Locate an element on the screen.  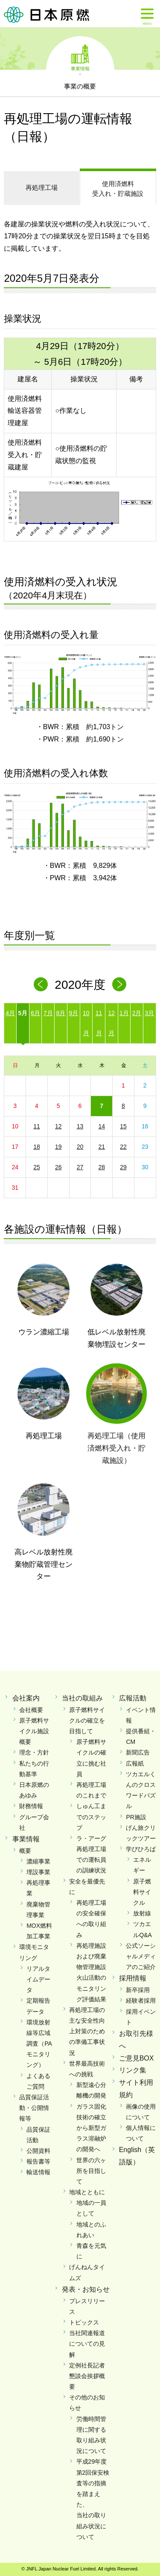
概要 is located at coordinates (25, 1850).